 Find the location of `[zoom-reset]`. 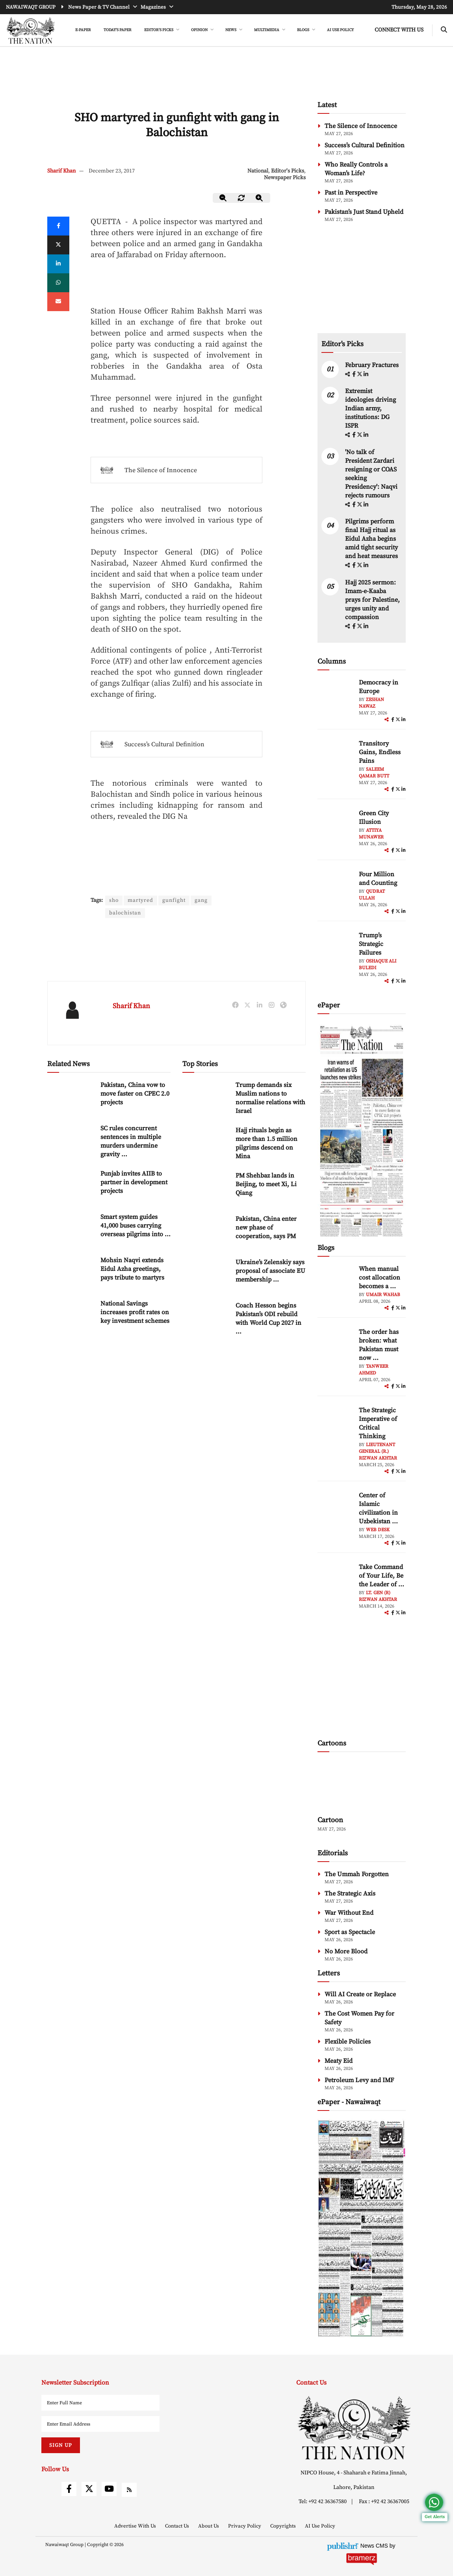

[zoom-reset] is located at coordinates (241, 198).